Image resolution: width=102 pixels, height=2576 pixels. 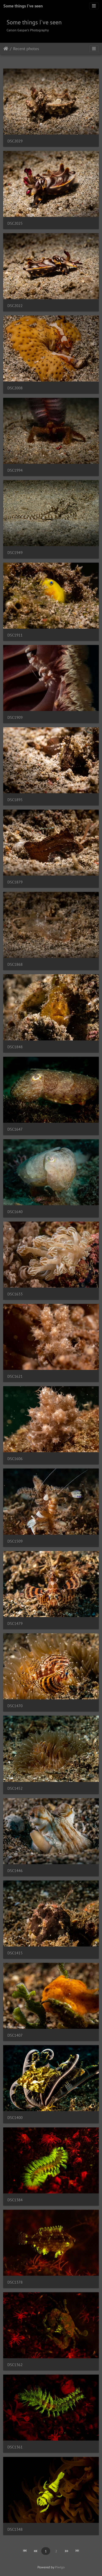 I want to click on Piwigo, so click(x=60, y=2567).